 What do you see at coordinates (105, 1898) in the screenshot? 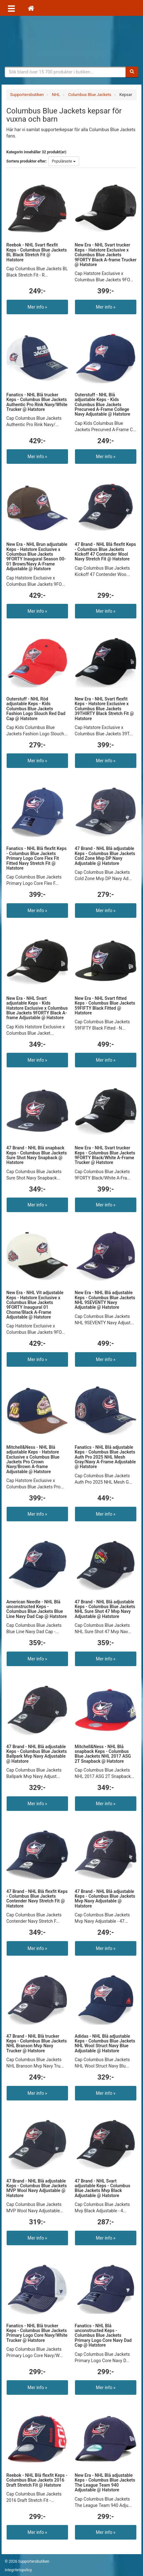
I see `47 Brand - NHL Blå adjustable Keps - Columbus Blue Jackets Mvp Navy Adjustable @ Hatstore` at bounding box center [105, 1898].